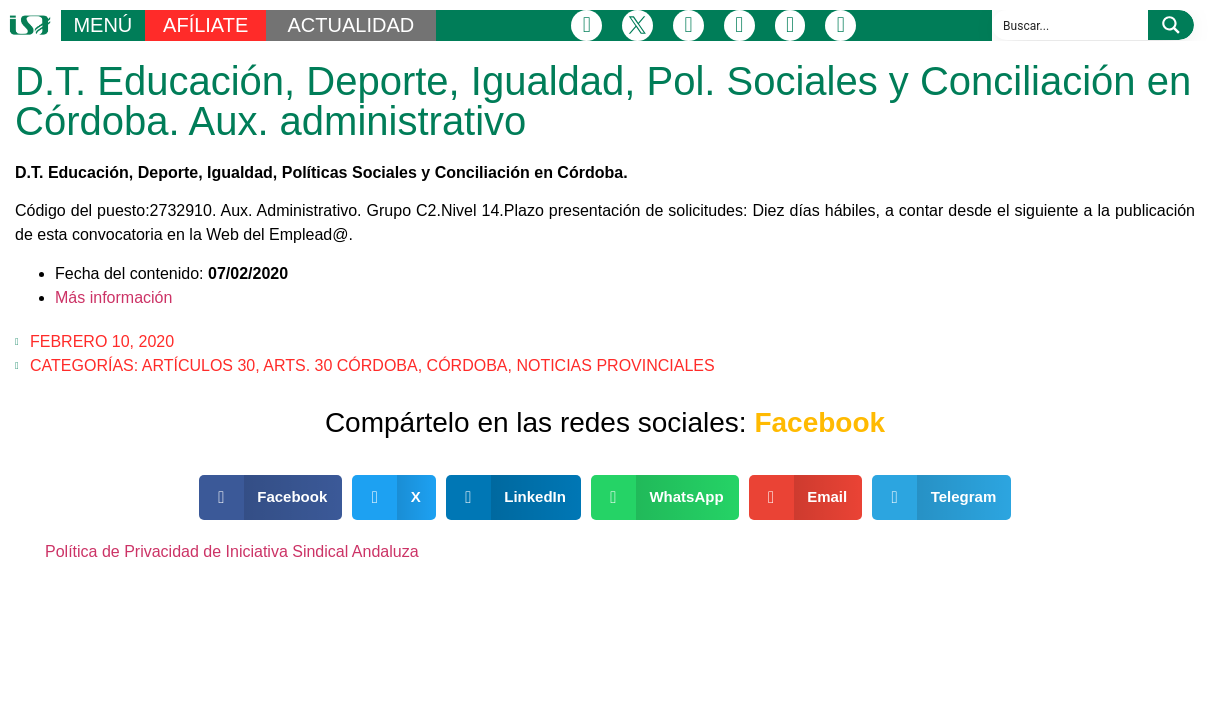  I want to click on Artículos 30, so click(199, 365).